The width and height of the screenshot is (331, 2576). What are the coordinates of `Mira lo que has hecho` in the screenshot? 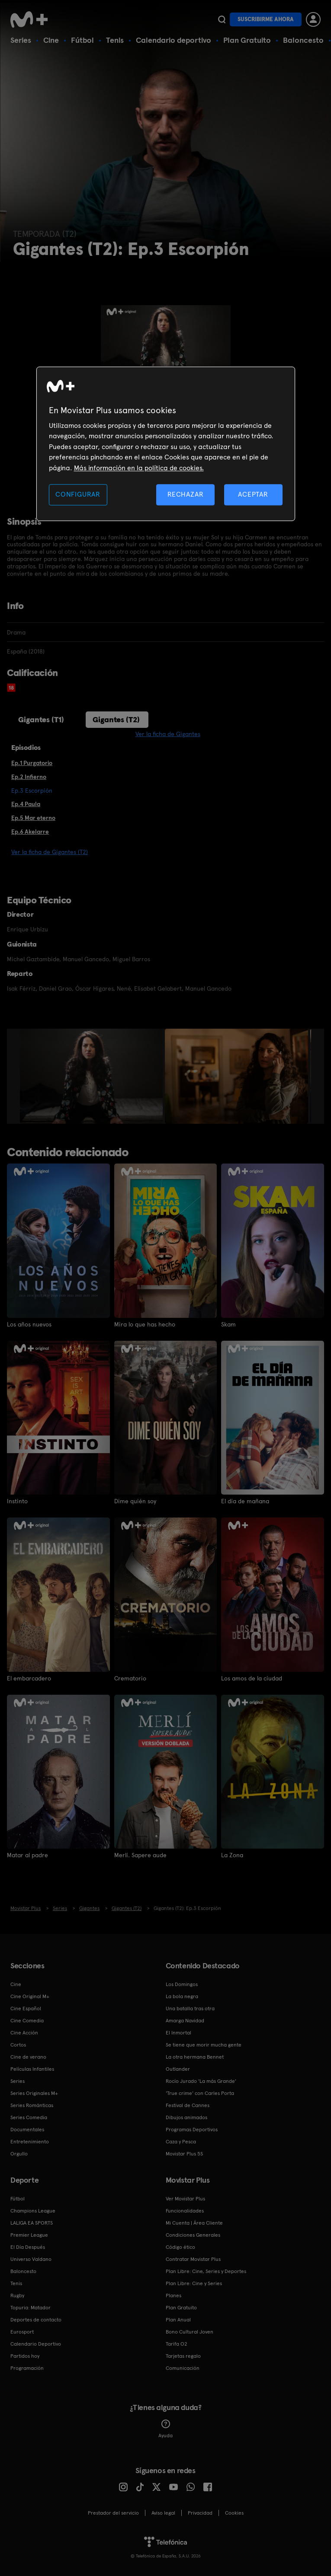 It's located at (144, 1324).